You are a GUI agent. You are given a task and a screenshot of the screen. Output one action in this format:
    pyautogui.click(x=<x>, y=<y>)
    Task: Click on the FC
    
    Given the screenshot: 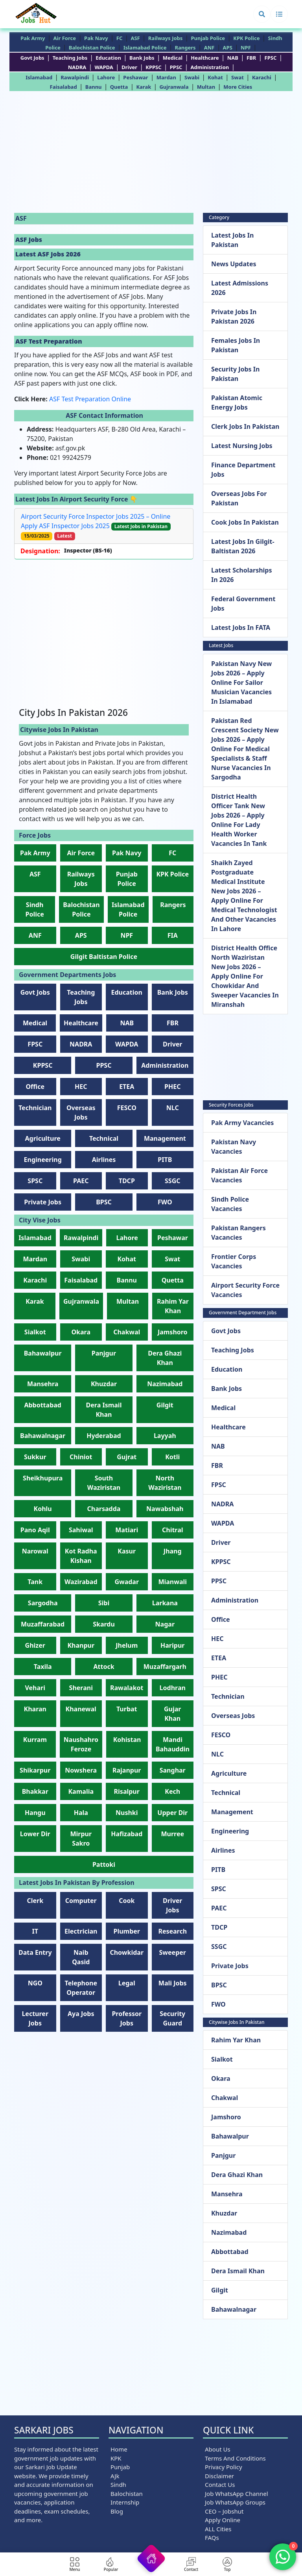 What is the action you would take?
    pyautogui.click(x=119, y=38)
    